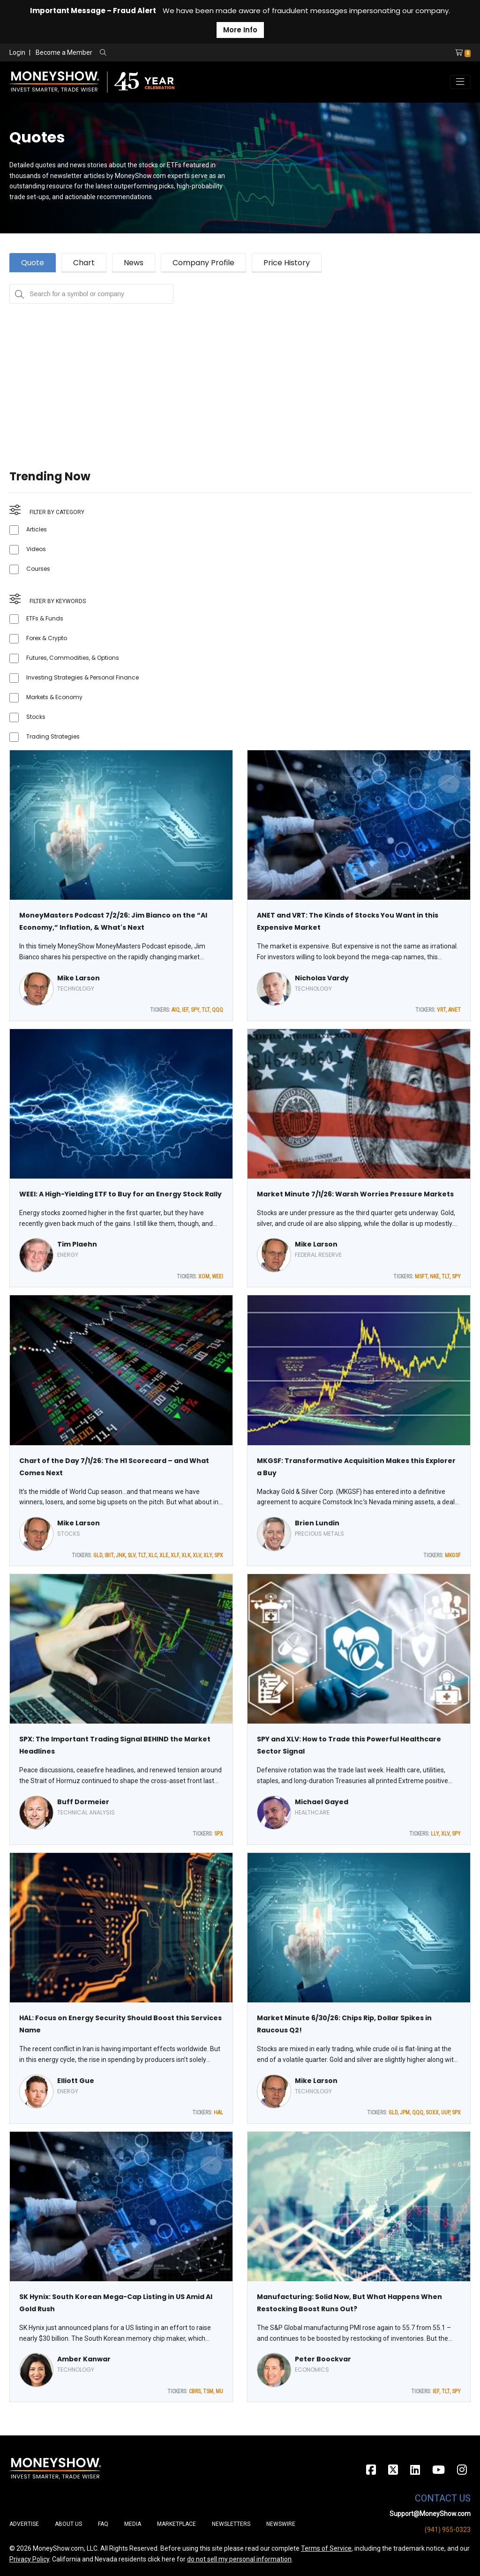 The width and height of the screenshot is (480, 2576). What do you see at coordinates (218, 2112) in the screenshot?
I see `HAL` at bounding box center [218, 2112].